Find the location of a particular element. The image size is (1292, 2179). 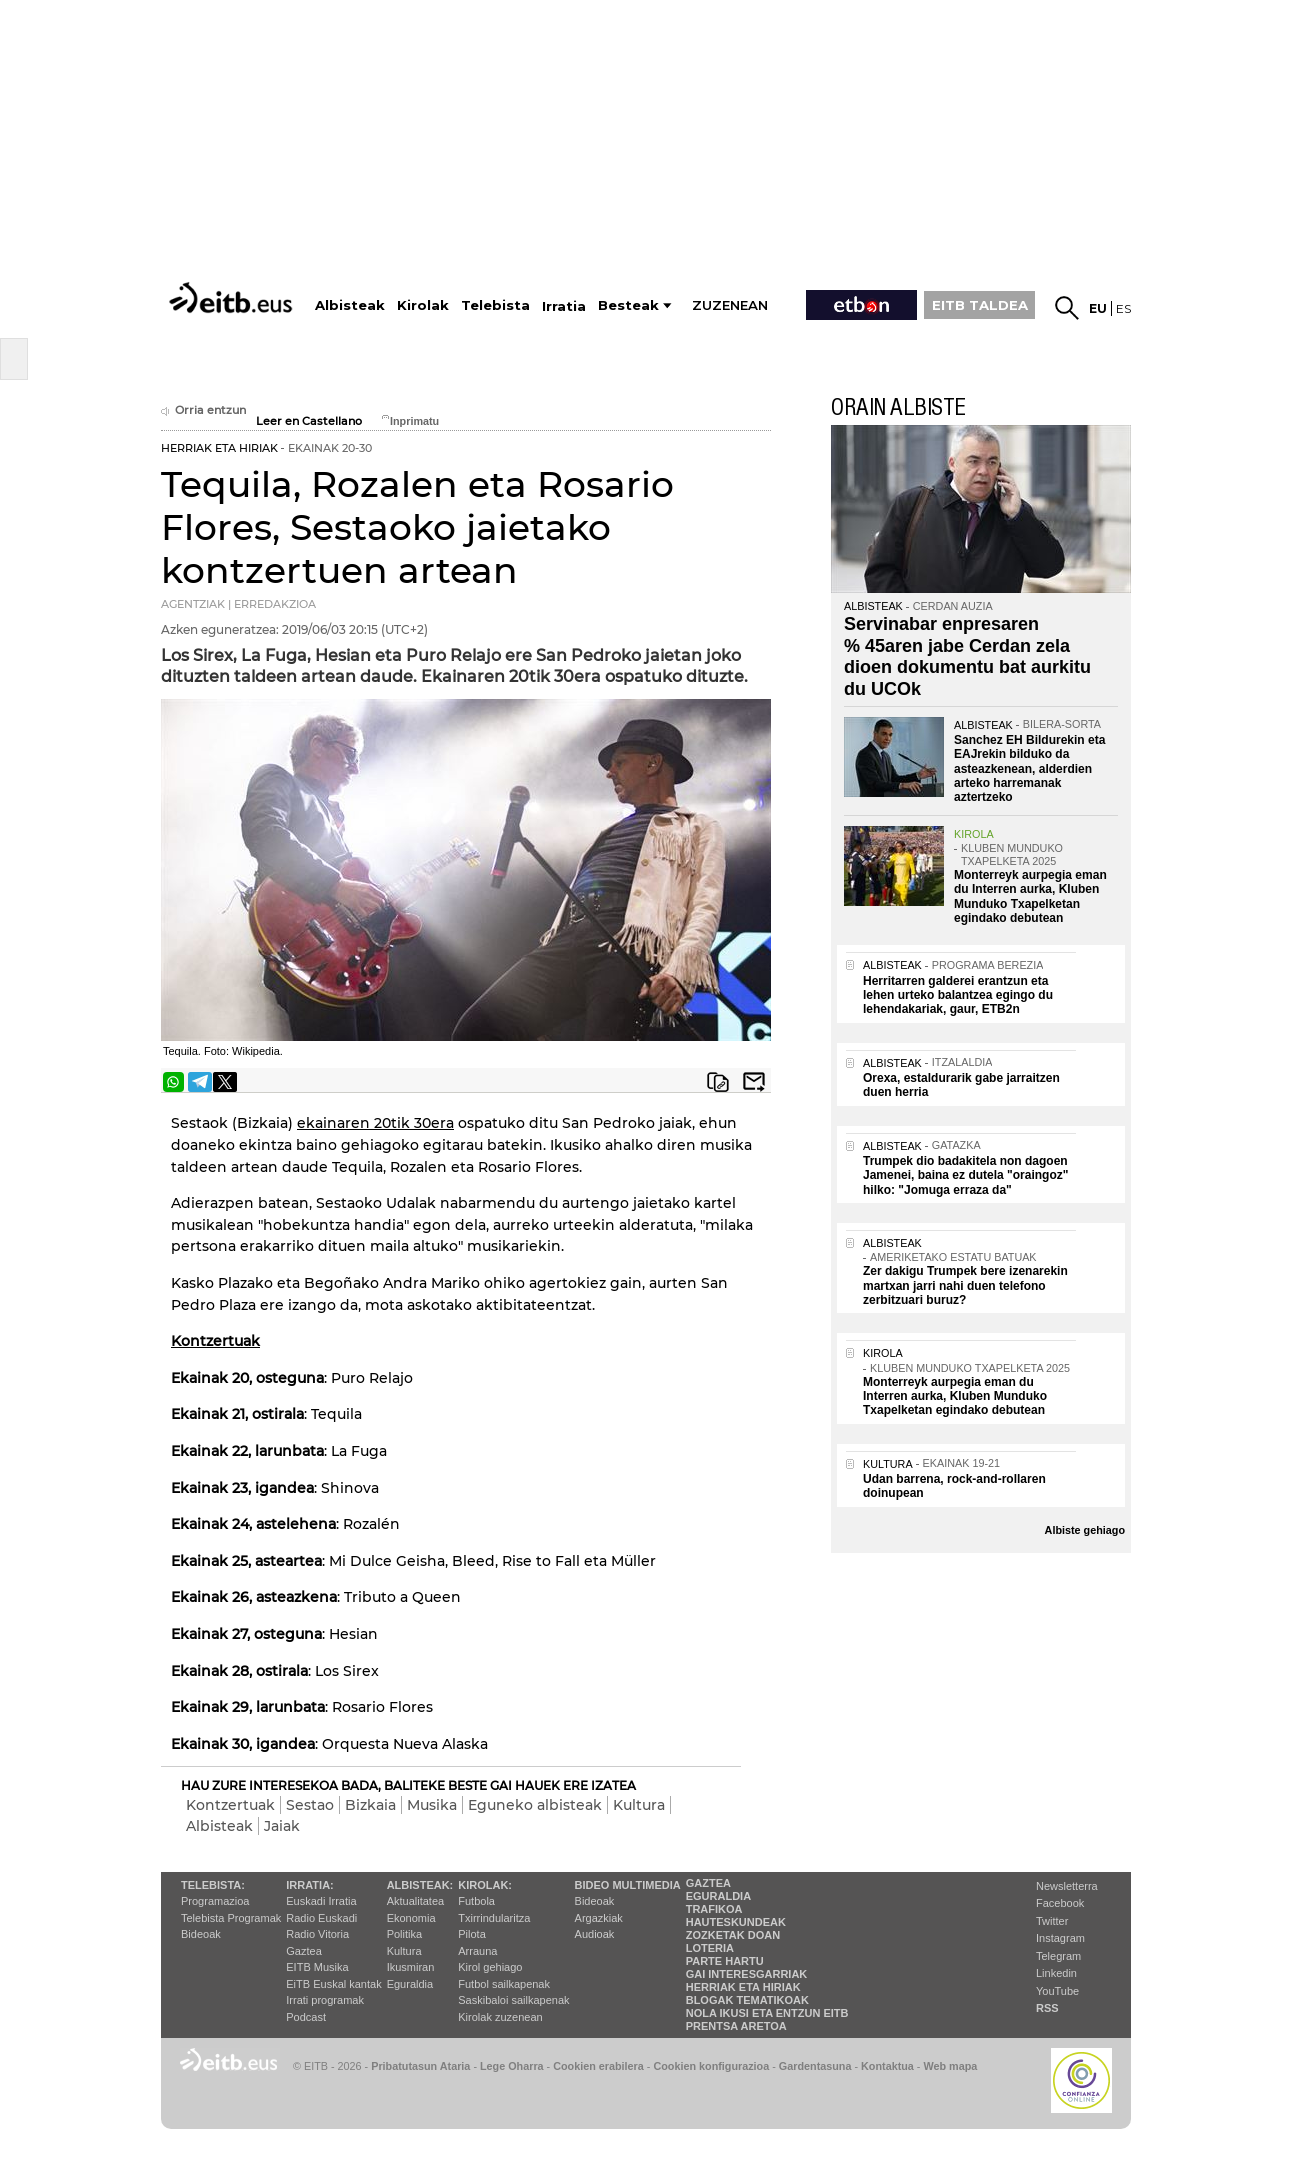

Irrati programak is located at coordinates (325, 2000).